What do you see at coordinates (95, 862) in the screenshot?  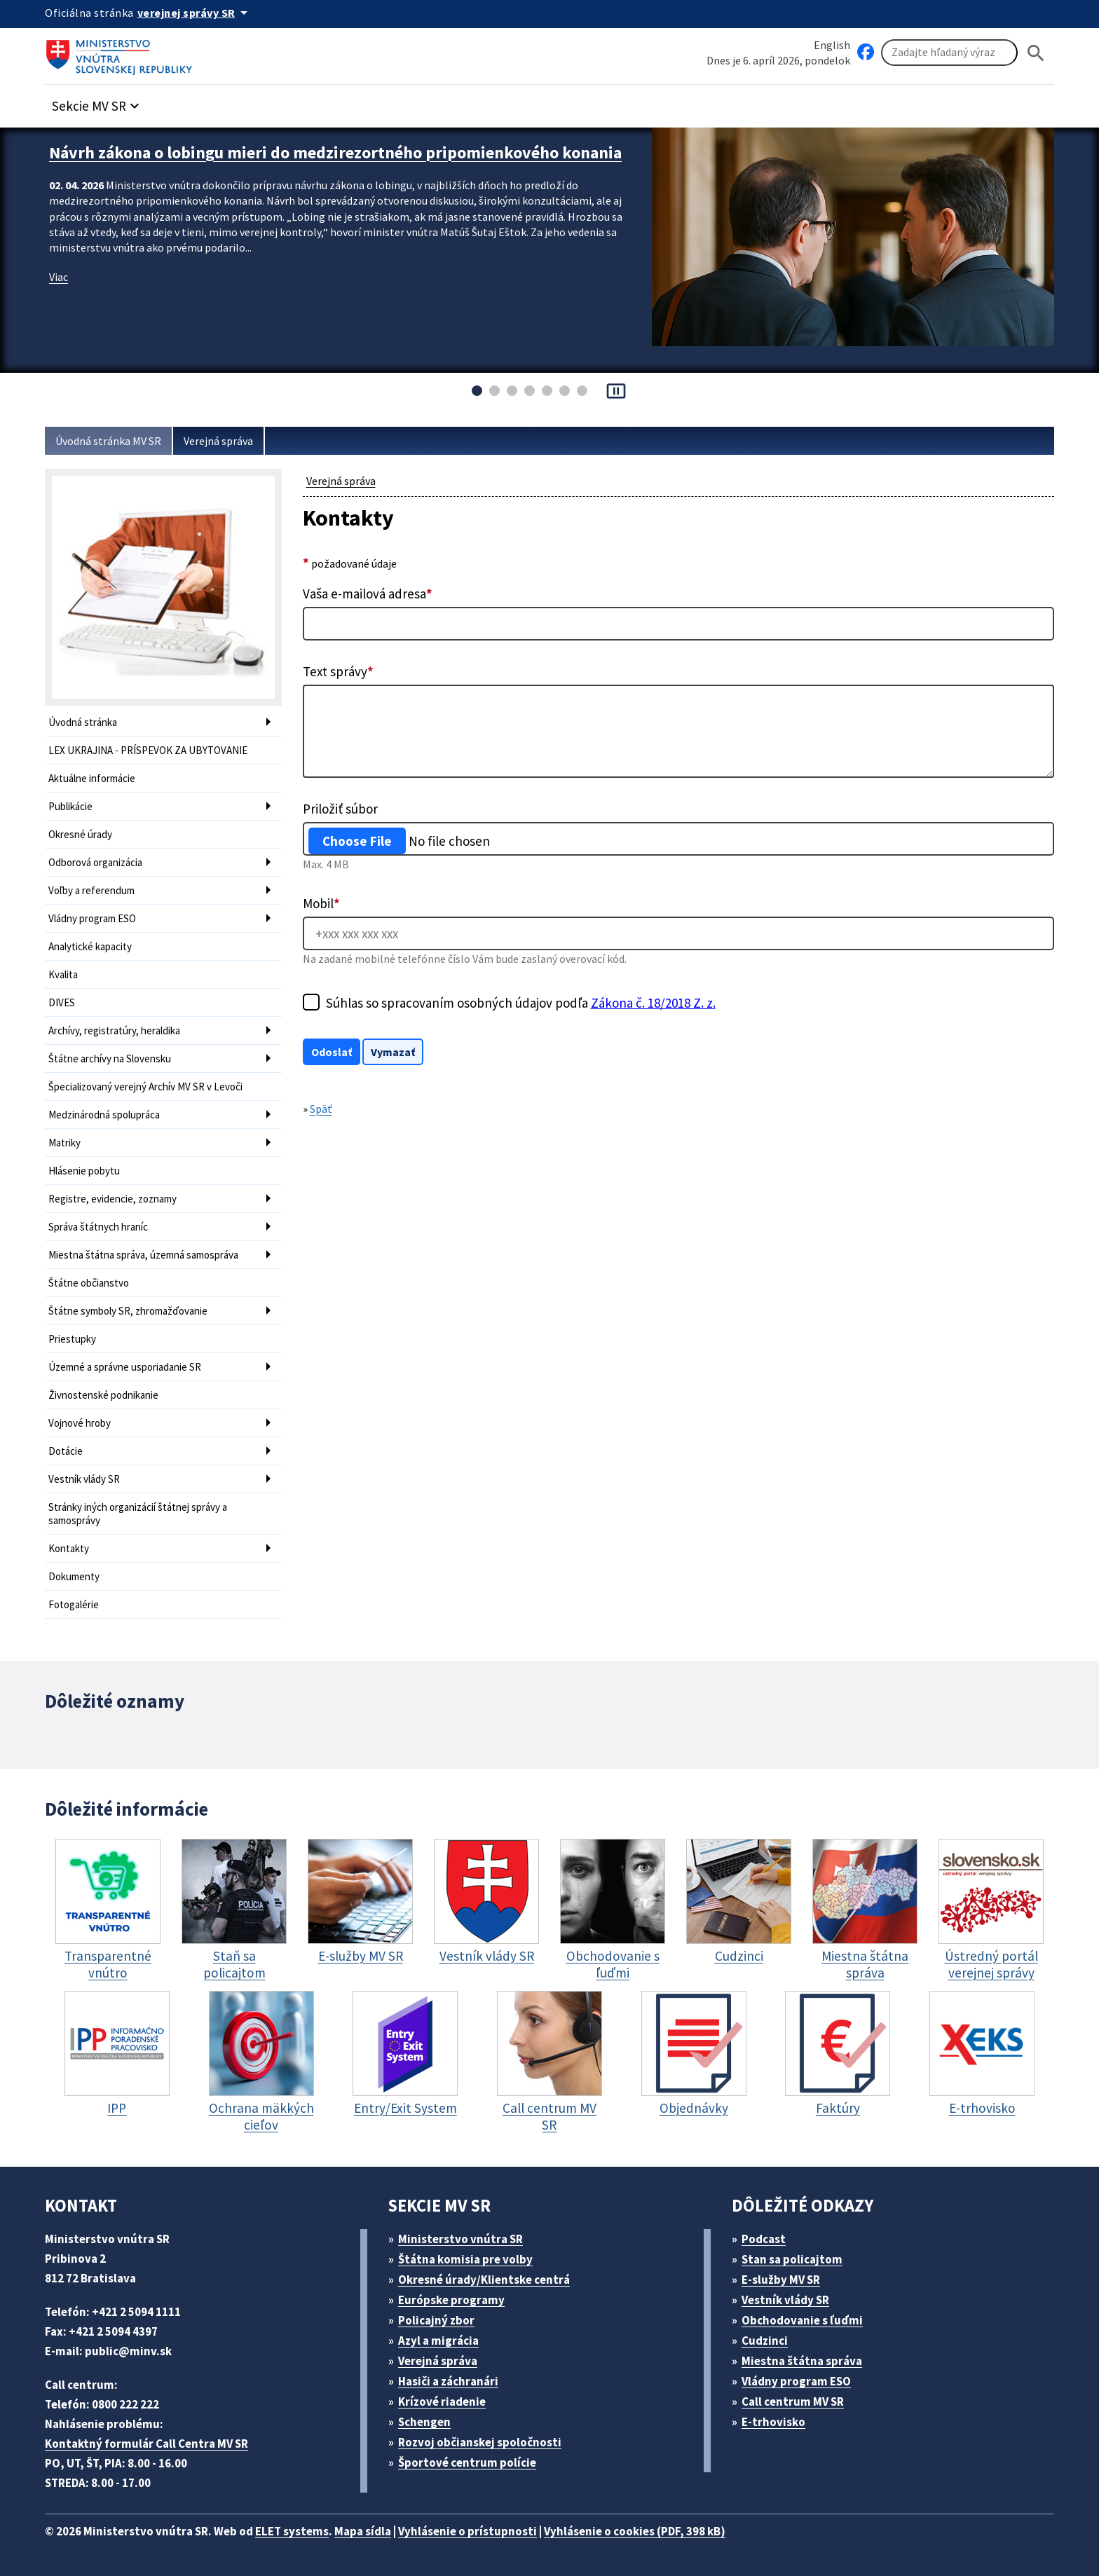 I see `Odborová organizácia` at bounding box center [95, 862].